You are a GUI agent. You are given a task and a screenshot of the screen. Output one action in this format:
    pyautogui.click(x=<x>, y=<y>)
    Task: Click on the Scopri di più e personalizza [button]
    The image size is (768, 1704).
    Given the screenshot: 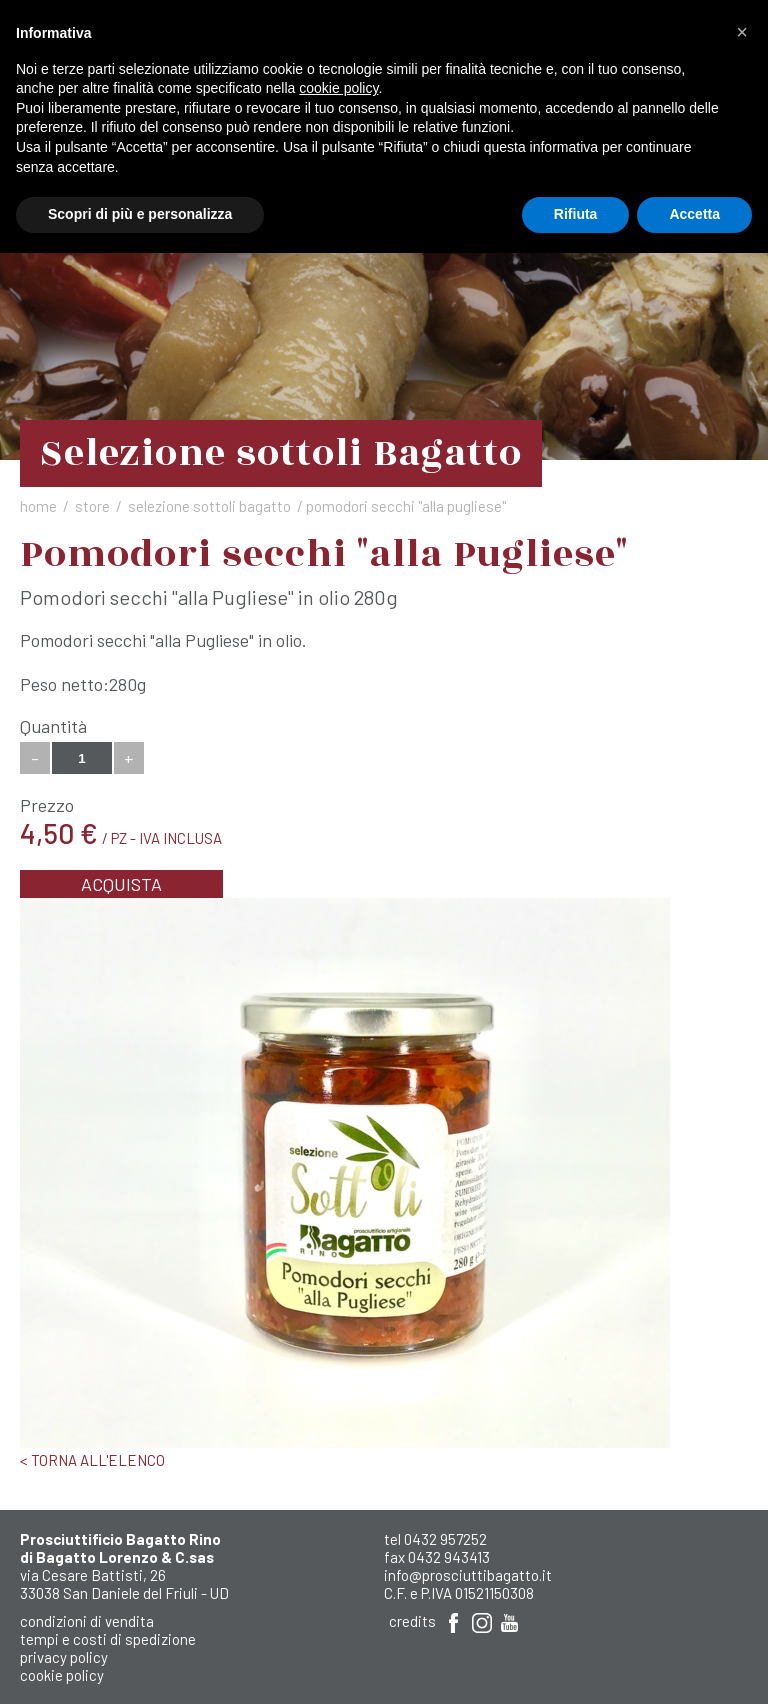 What is the action you would take?
    pyautogui.click(x=140, y=214)
    